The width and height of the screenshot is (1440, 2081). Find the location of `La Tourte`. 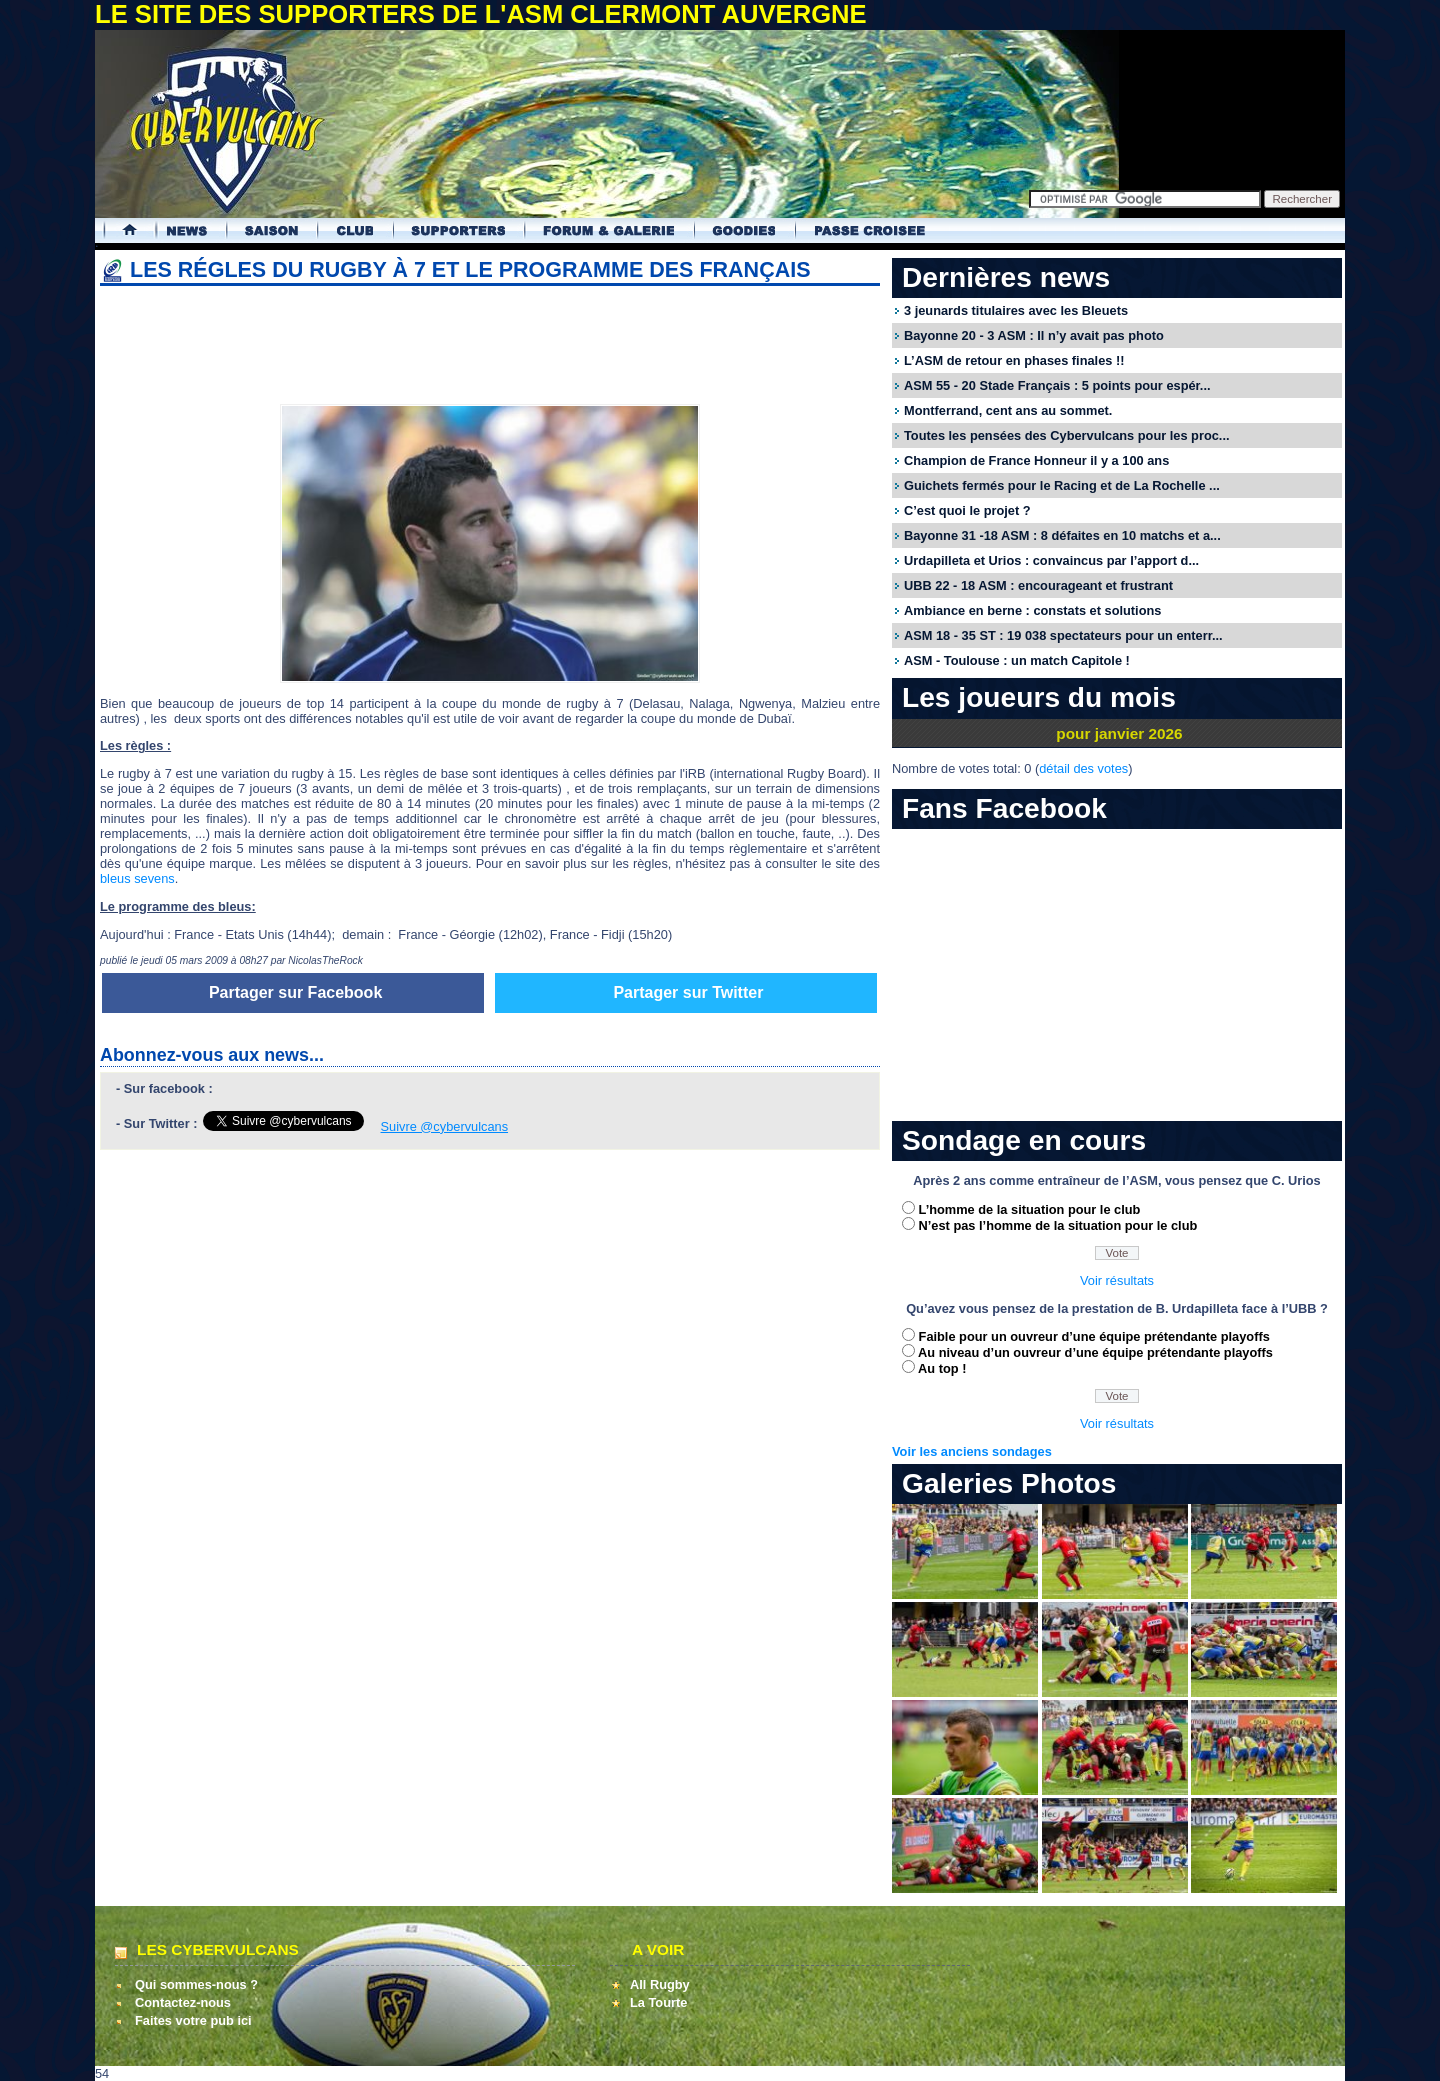

La Tourte is located at coordinates (658, 2002).